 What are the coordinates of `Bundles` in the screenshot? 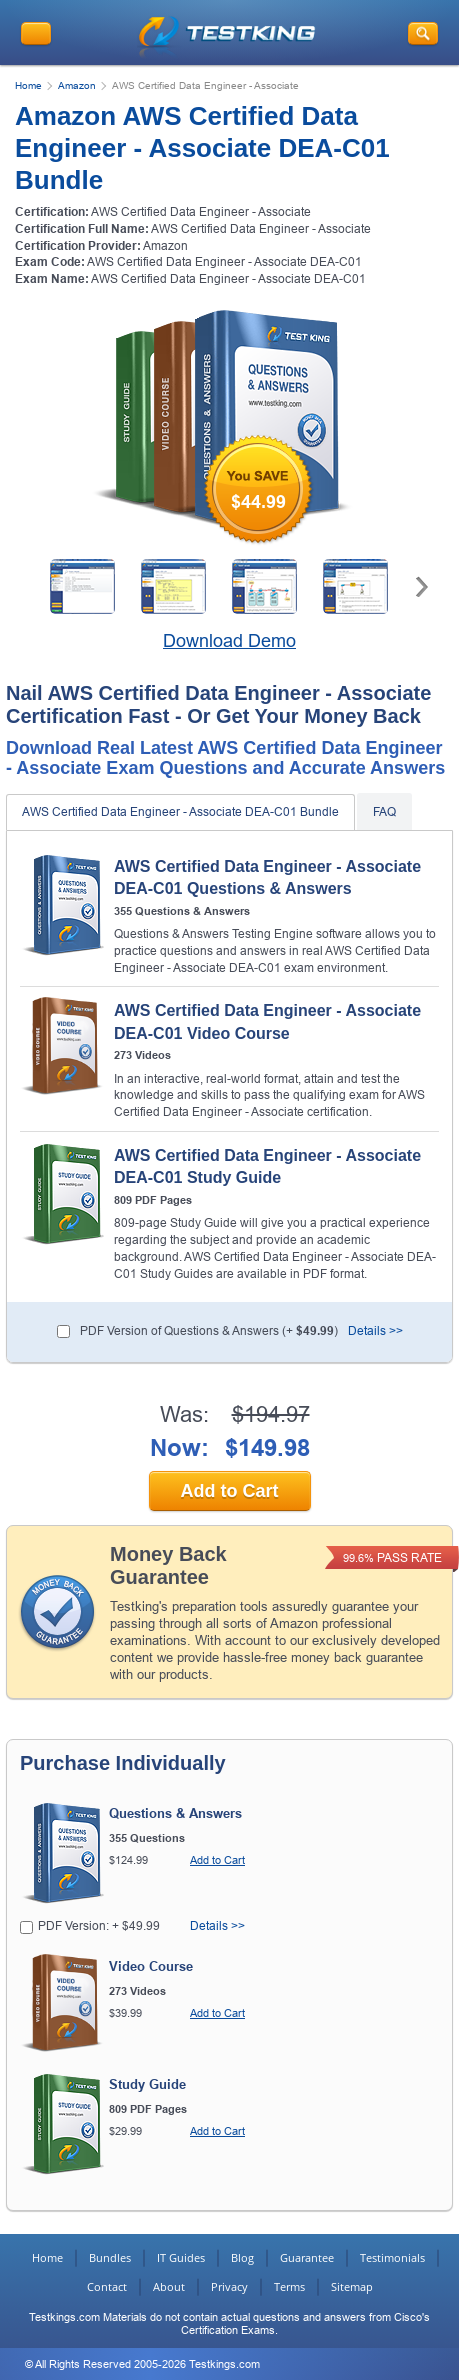 It's located at (110, 2257).